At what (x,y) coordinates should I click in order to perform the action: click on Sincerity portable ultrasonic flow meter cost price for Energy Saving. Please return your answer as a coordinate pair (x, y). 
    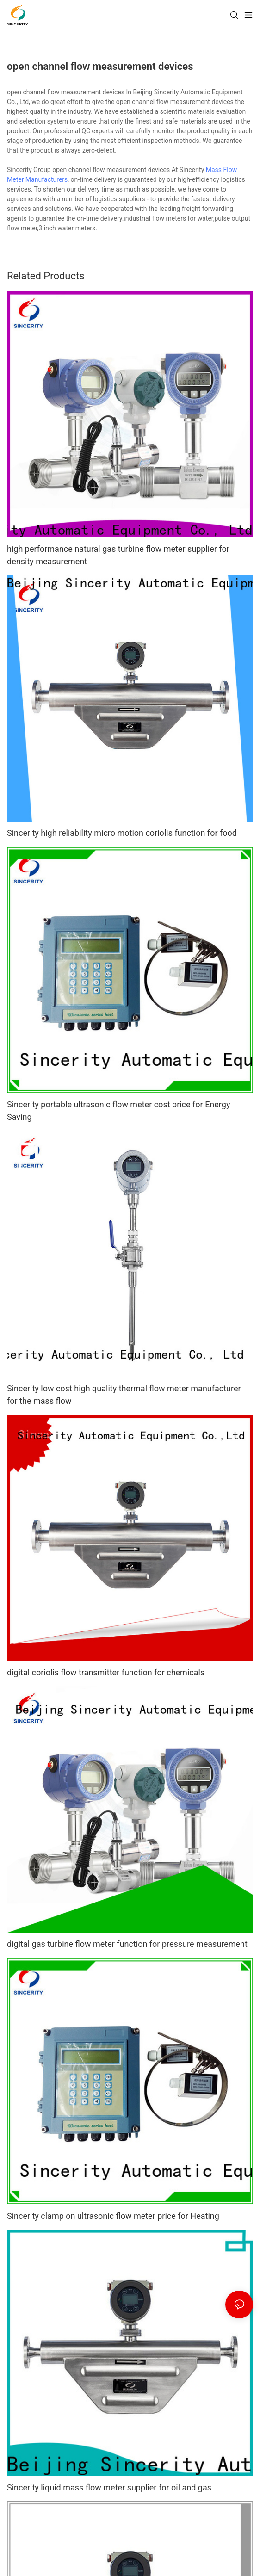
    Looking at the image, I should click on (118, 1111).